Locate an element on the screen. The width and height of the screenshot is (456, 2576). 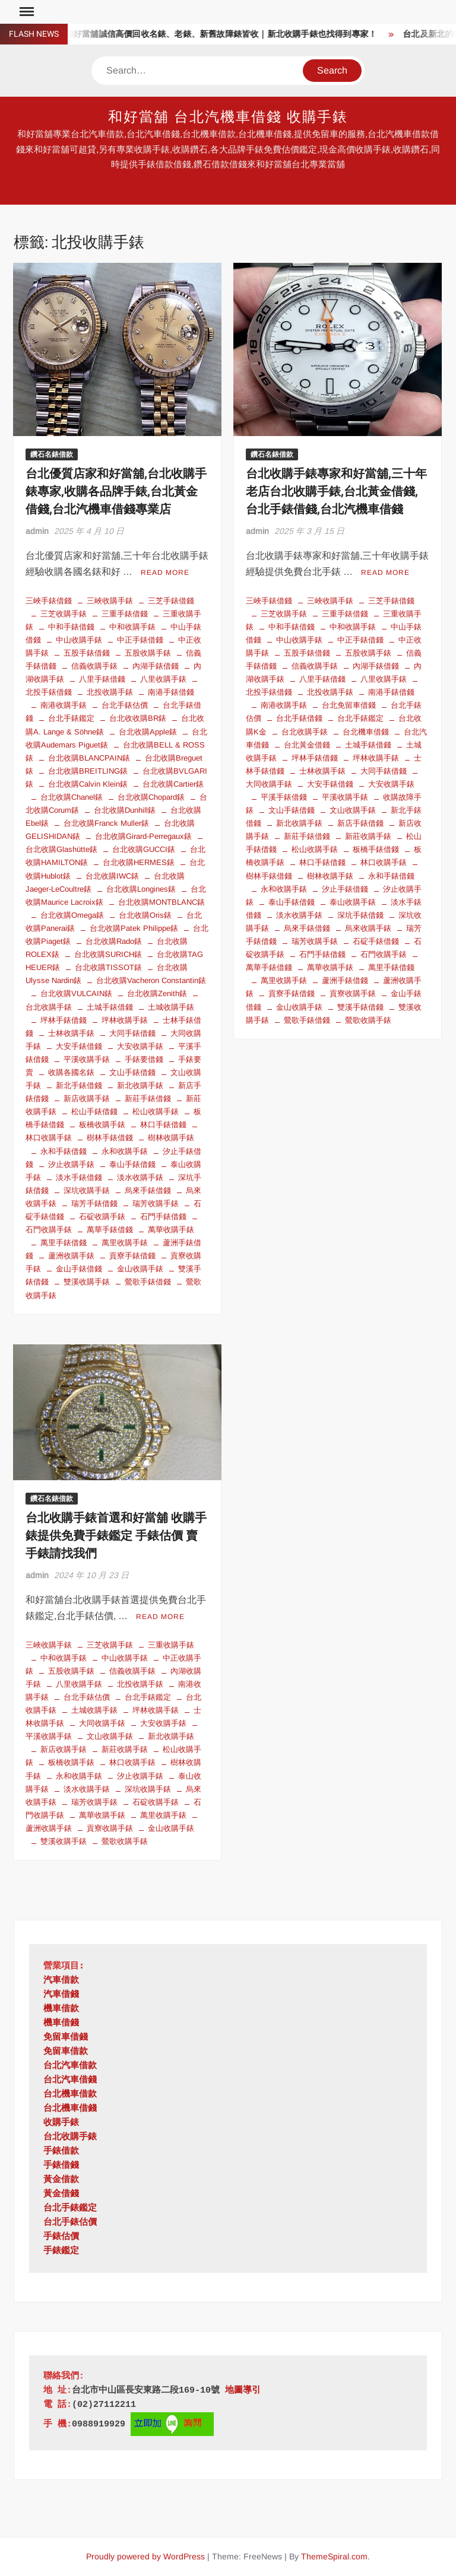
新店收購手錶 is located at coordinates (87, 1098).